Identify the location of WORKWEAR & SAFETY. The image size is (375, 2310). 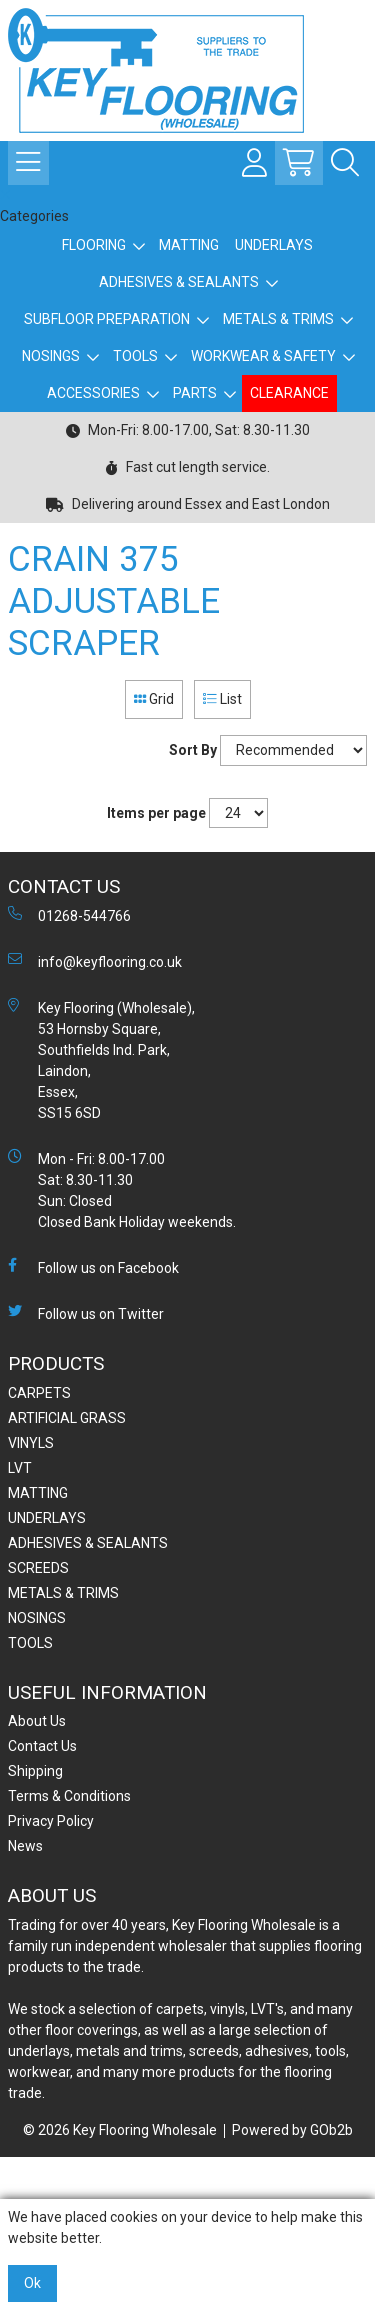
(263, 356).